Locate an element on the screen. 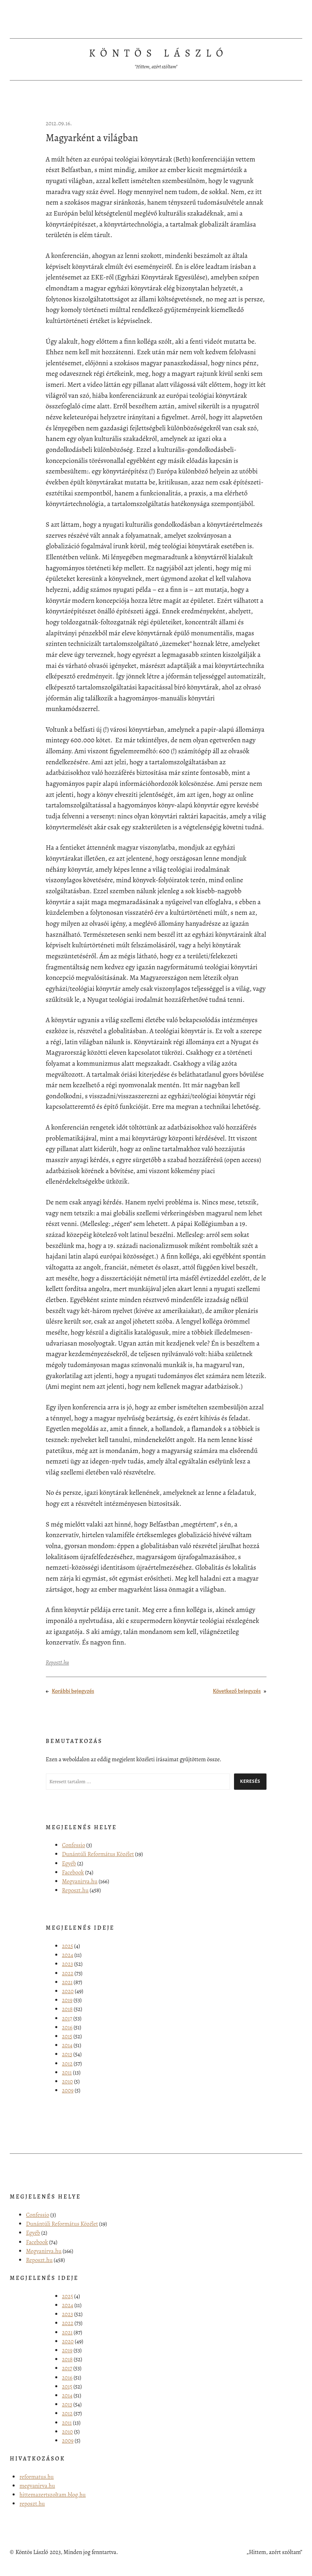 The image size is (312, 2576). 2018 is located at coordinates (67, 2009).